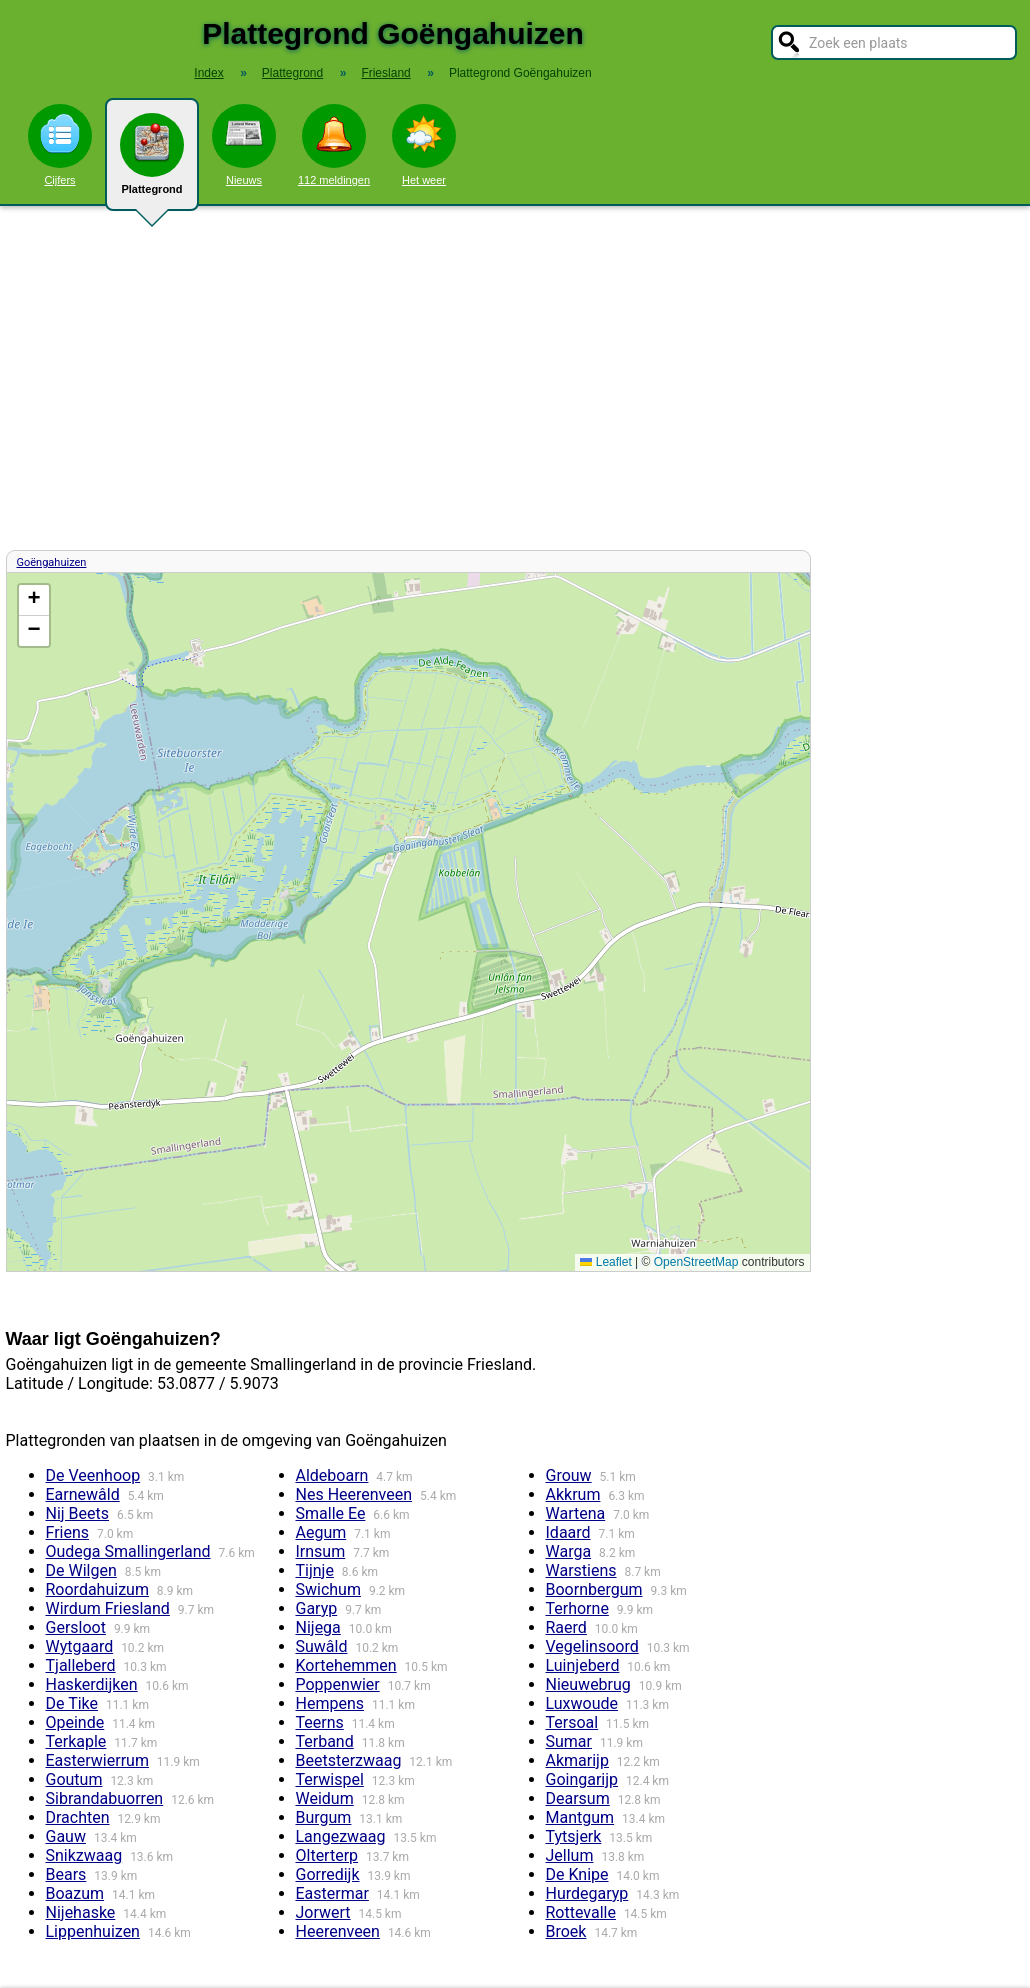 The image size is (1030, 1988). I want to click on Sibrandabuorren, so click(105, 1798).